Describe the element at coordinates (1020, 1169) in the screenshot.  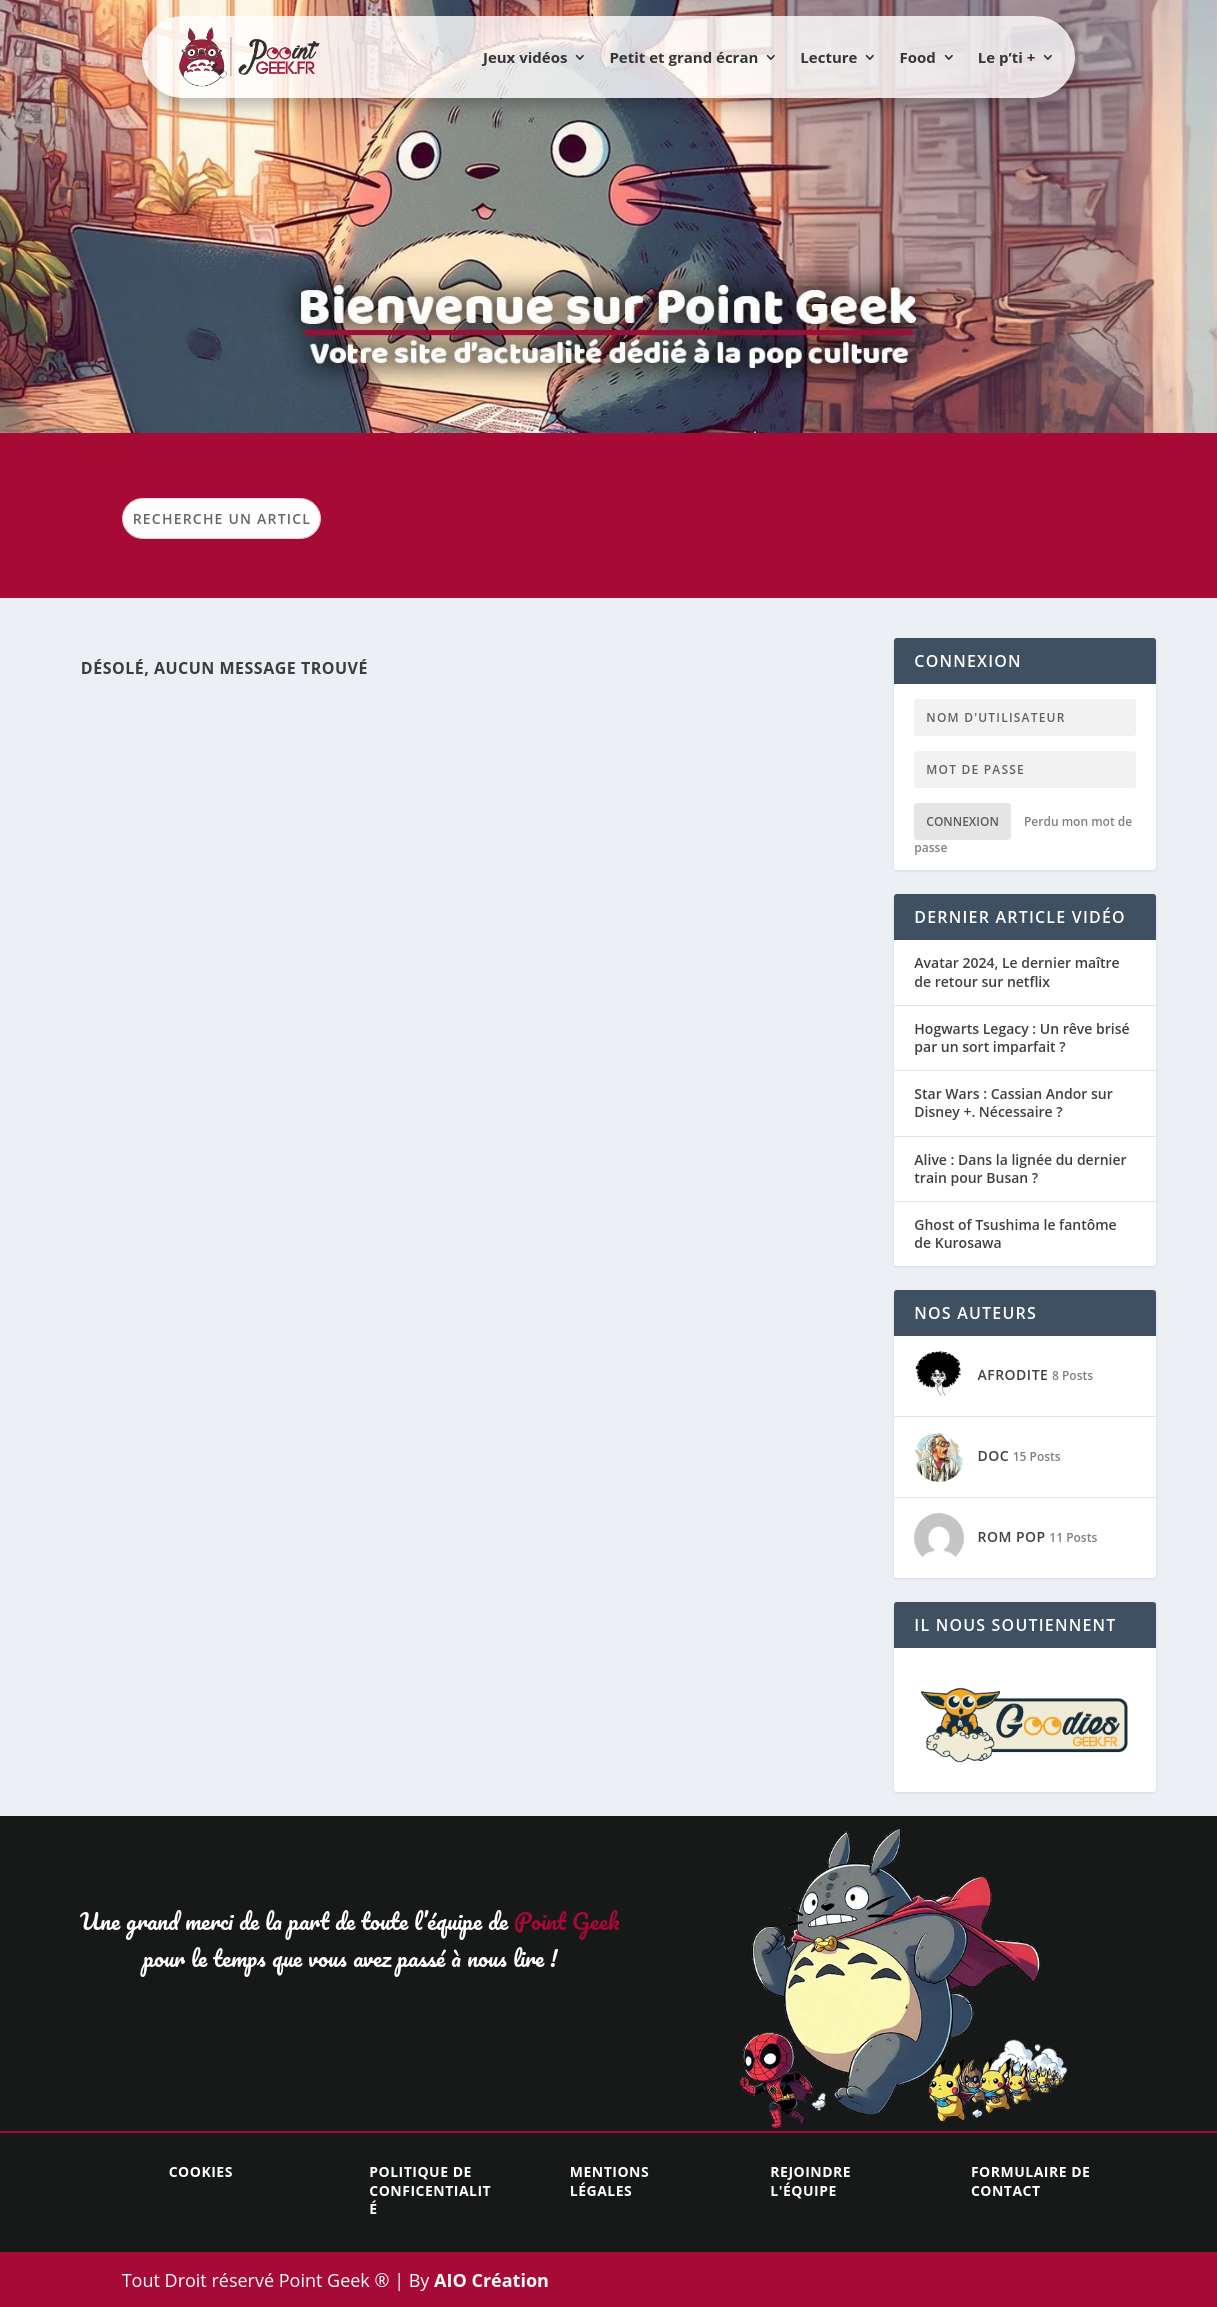
I see `Alive : Dans la lignée du dernier train pour Busan ?` at that location.